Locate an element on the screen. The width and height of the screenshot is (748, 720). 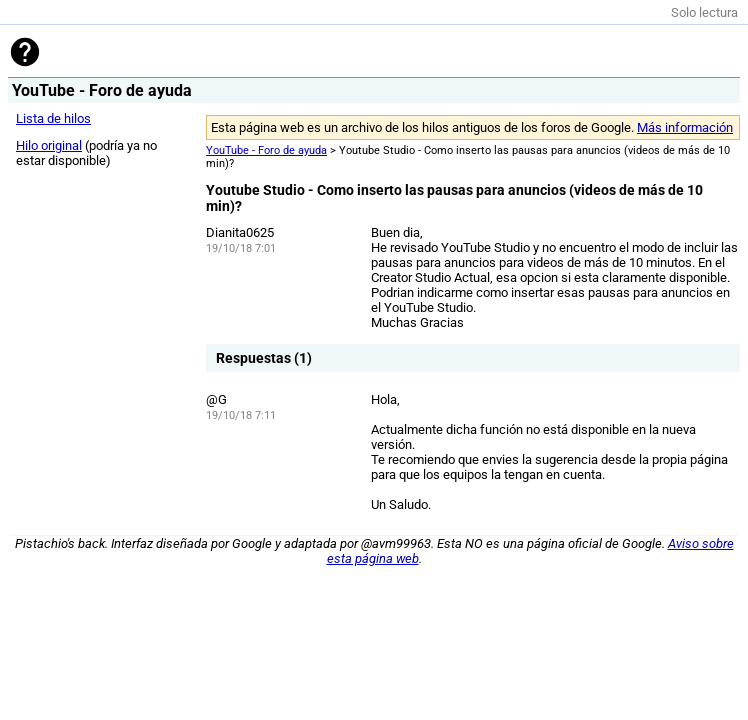
Hilo original is located at coordinates (49, 145).